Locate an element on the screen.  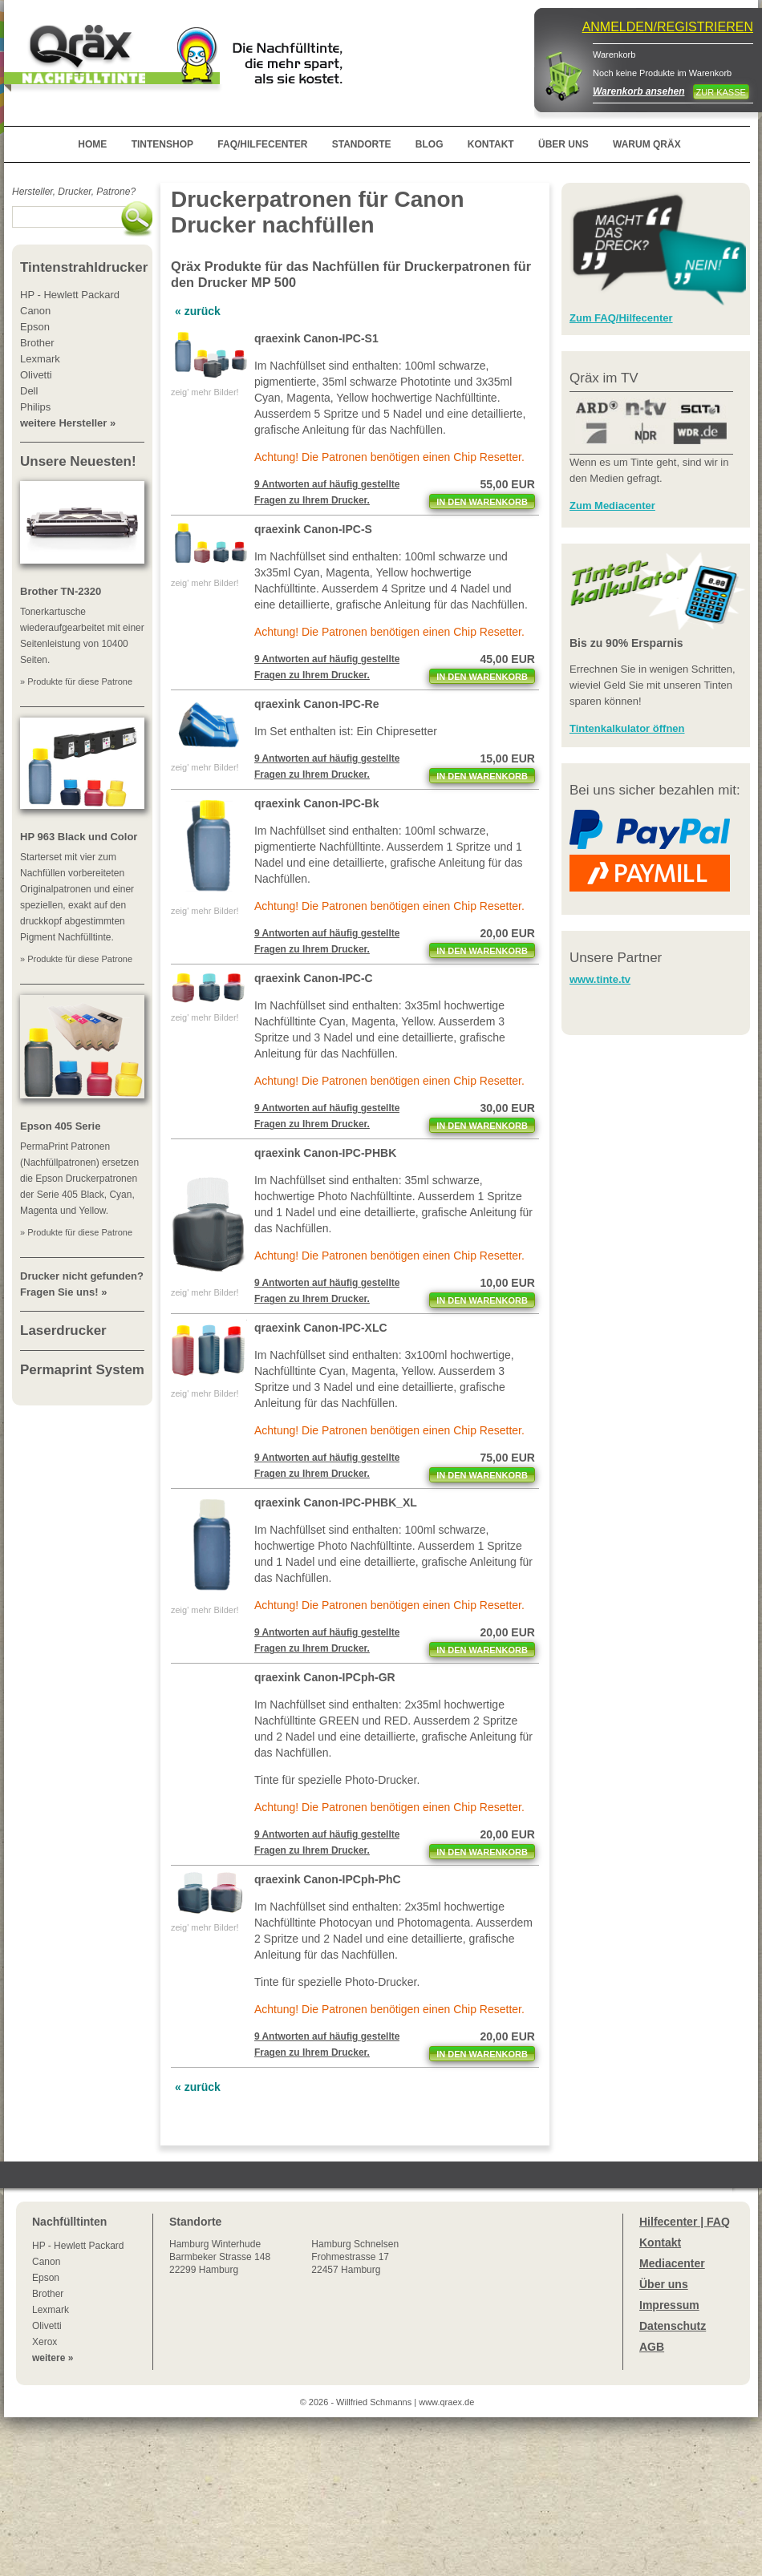
ANMELDEN/REGISTRIEREN is located at coordinates (667, 27).